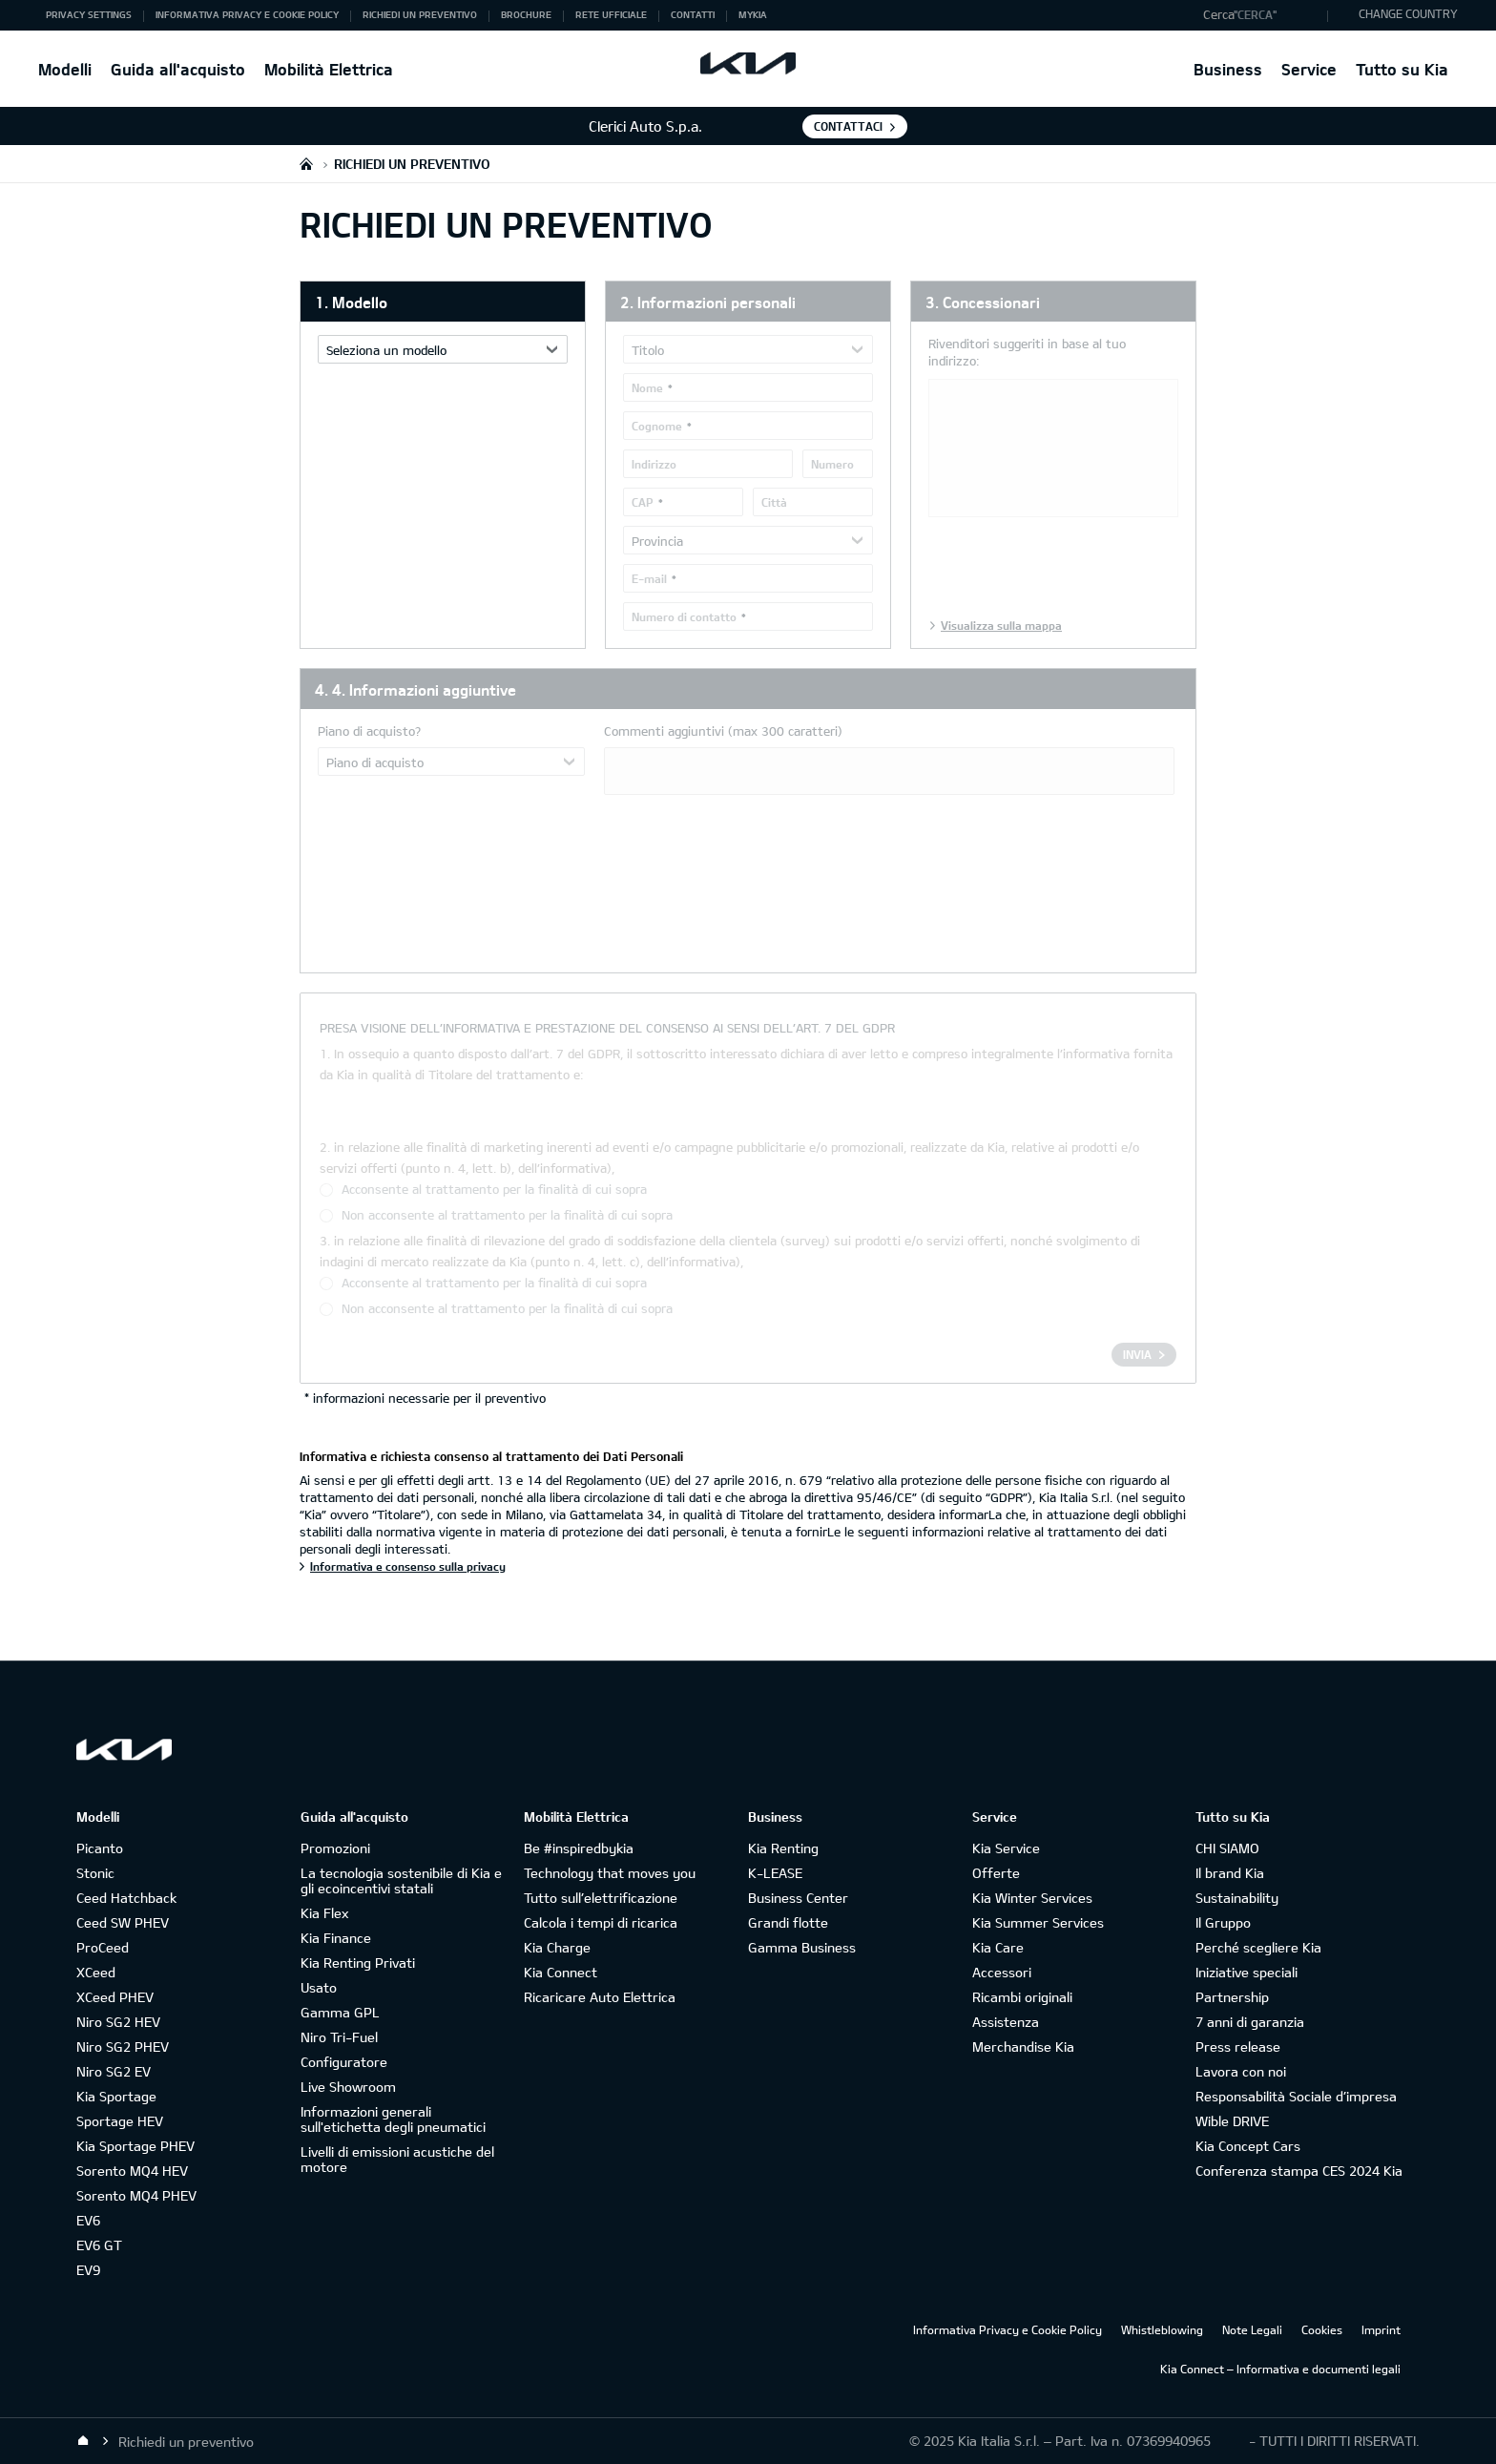  Describe the element at coordinates (336, 1938) in the screenshot. I see `Kia Finance` at that location.